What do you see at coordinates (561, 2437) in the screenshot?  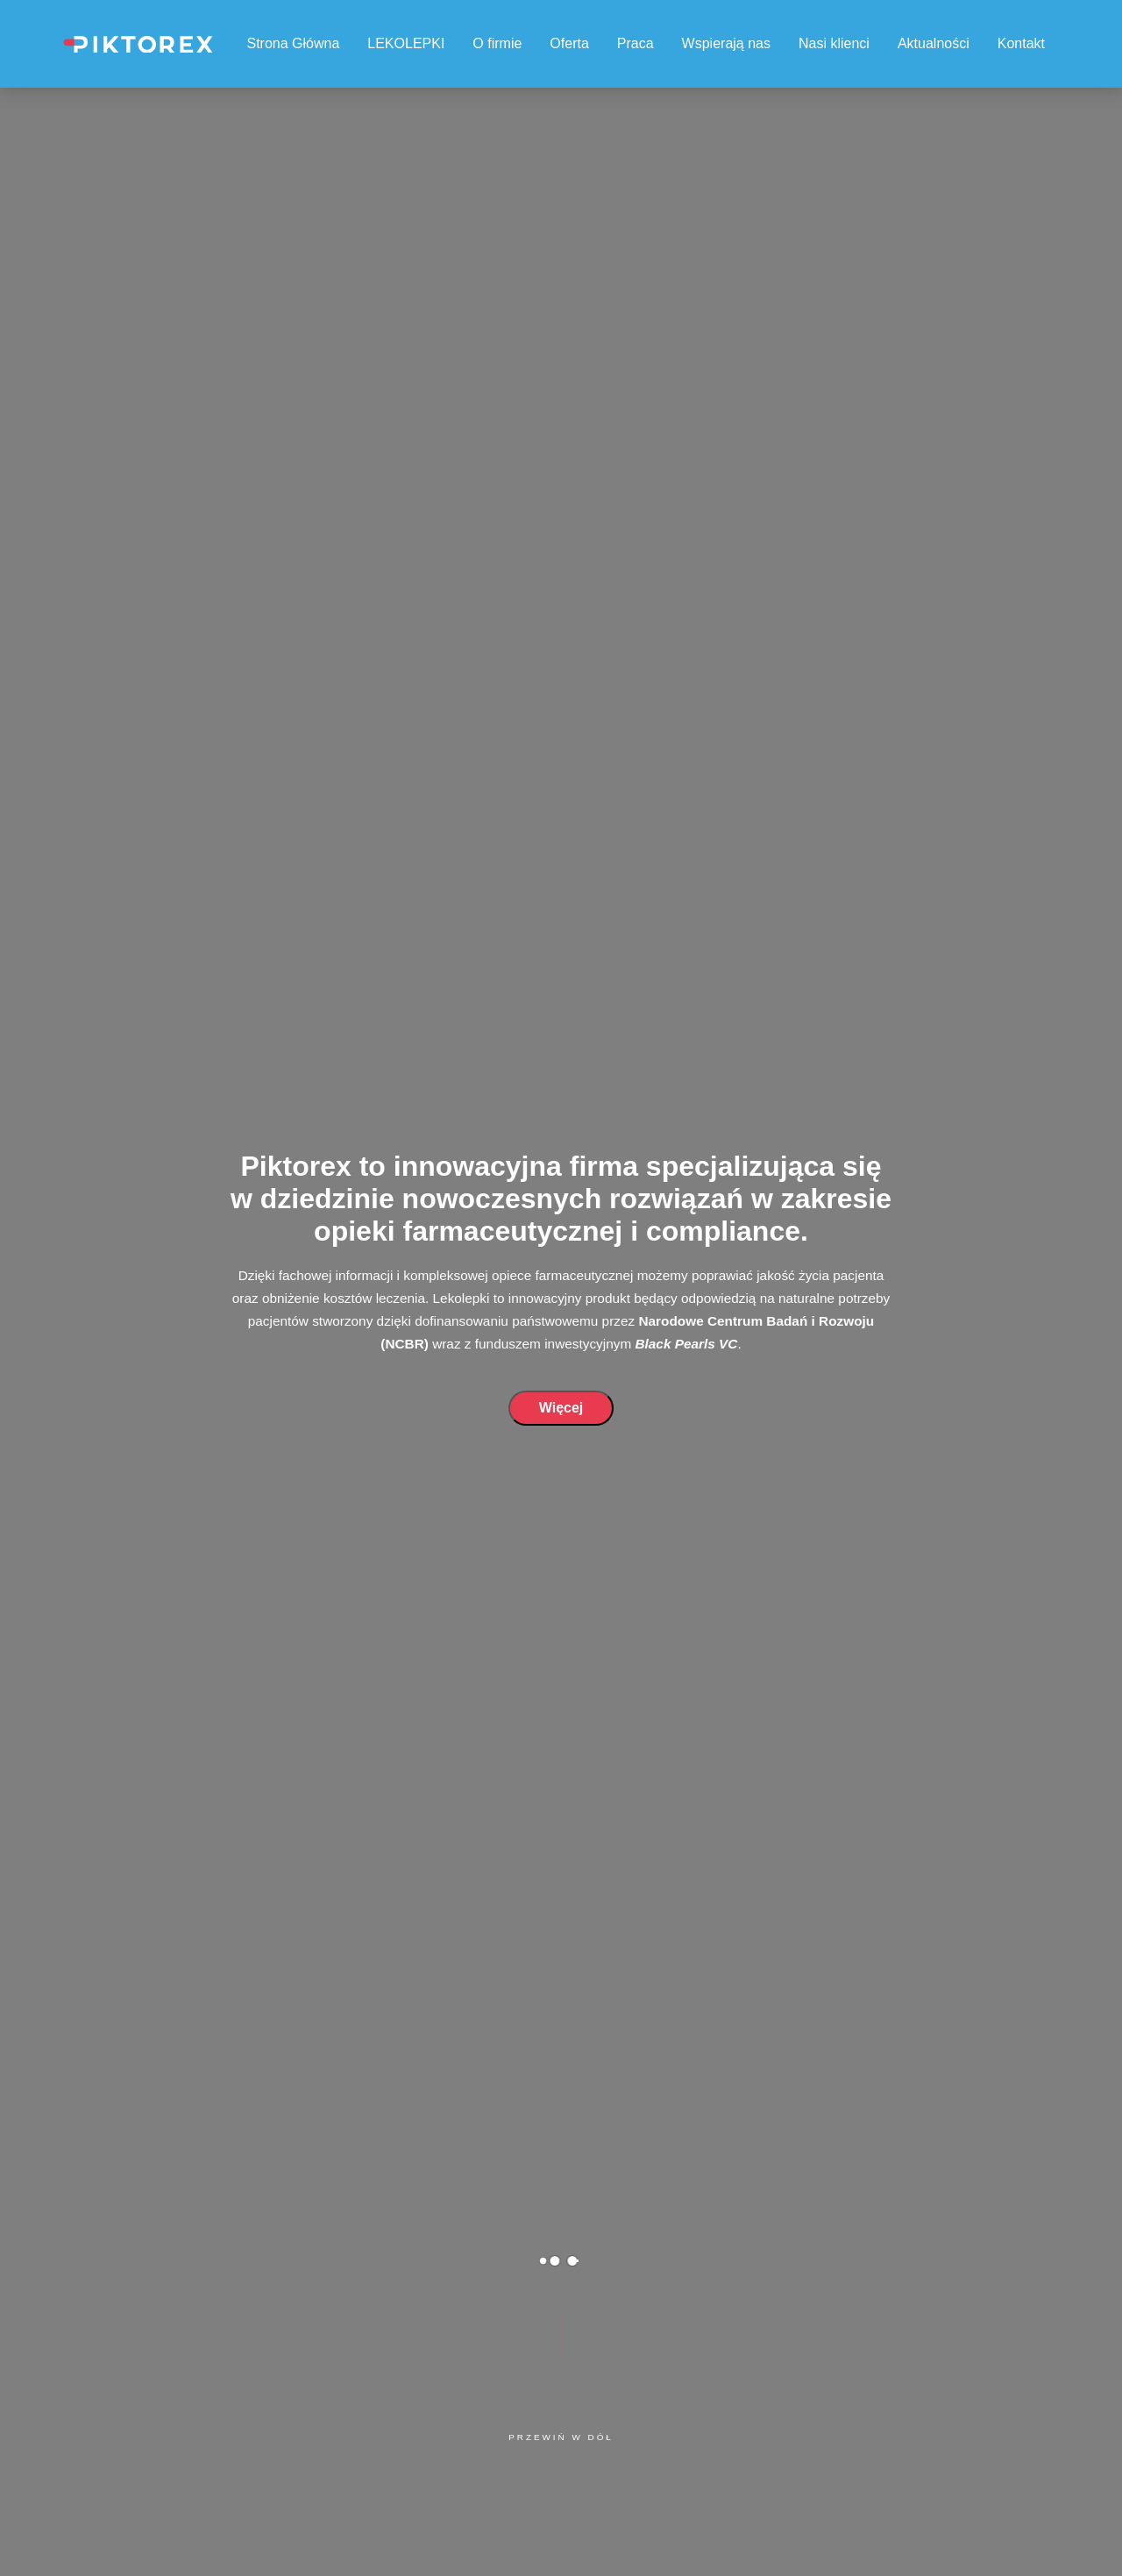 I see `Przewiń w dół` at bounding box center [561, 2437].